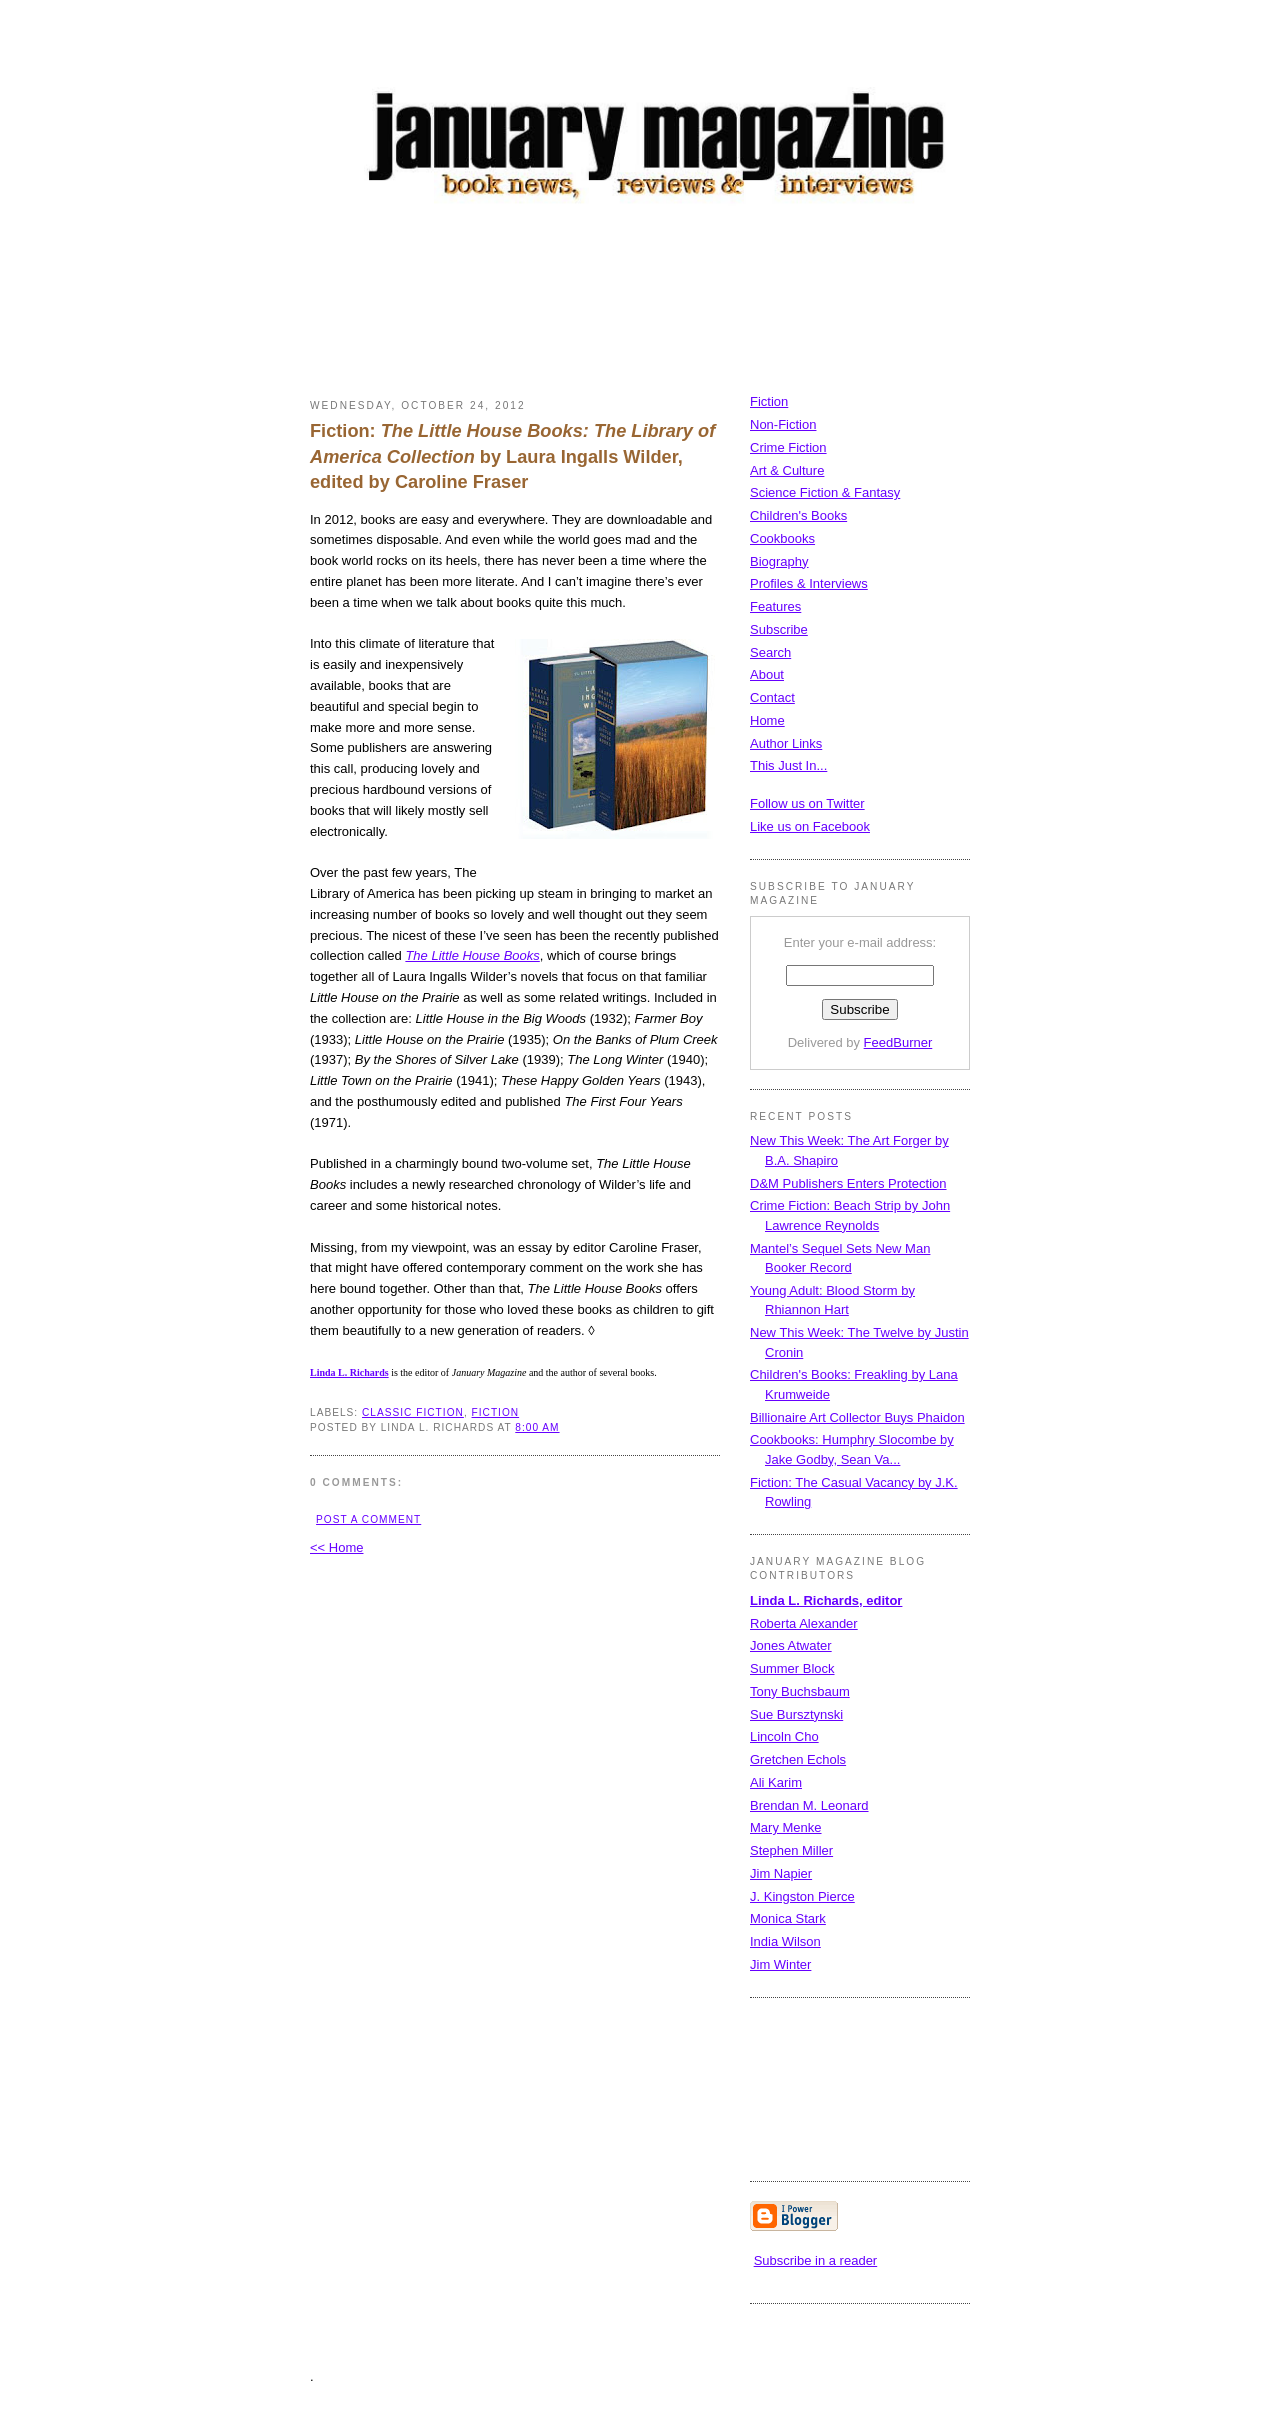 Image resolution: width=1280 pixels, height=2424 pixels. What do you see at coordinates (775, 606) in the screenshot?
I see `Features` at bounding box center [775, 606].